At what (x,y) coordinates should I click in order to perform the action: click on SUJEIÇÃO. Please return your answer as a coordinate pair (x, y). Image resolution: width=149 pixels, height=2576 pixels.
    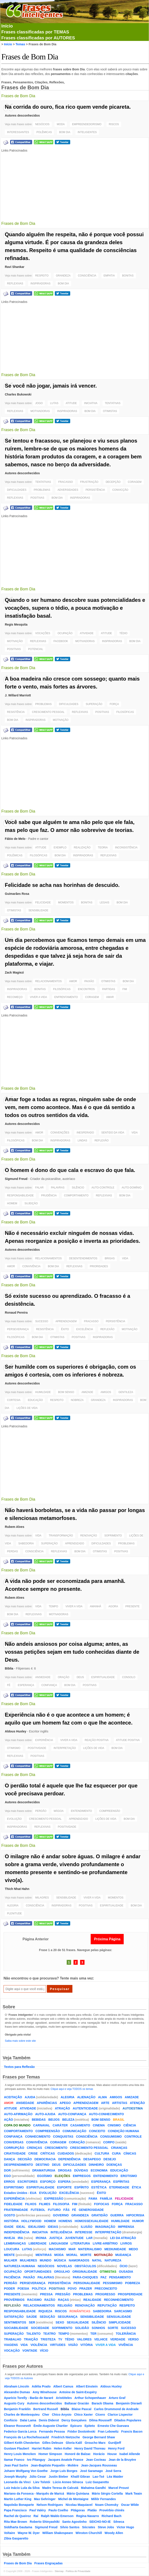
    Looking at the image, I should click on (31, 1203).